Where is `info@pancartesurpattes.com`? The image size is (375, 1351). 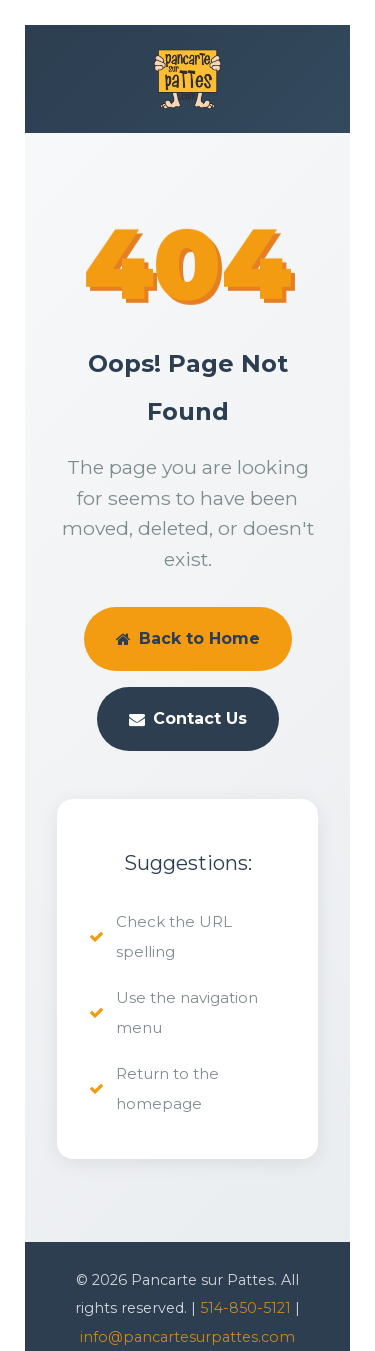 info@pancartesurpattes.com is located at coordinates (187, 1337).